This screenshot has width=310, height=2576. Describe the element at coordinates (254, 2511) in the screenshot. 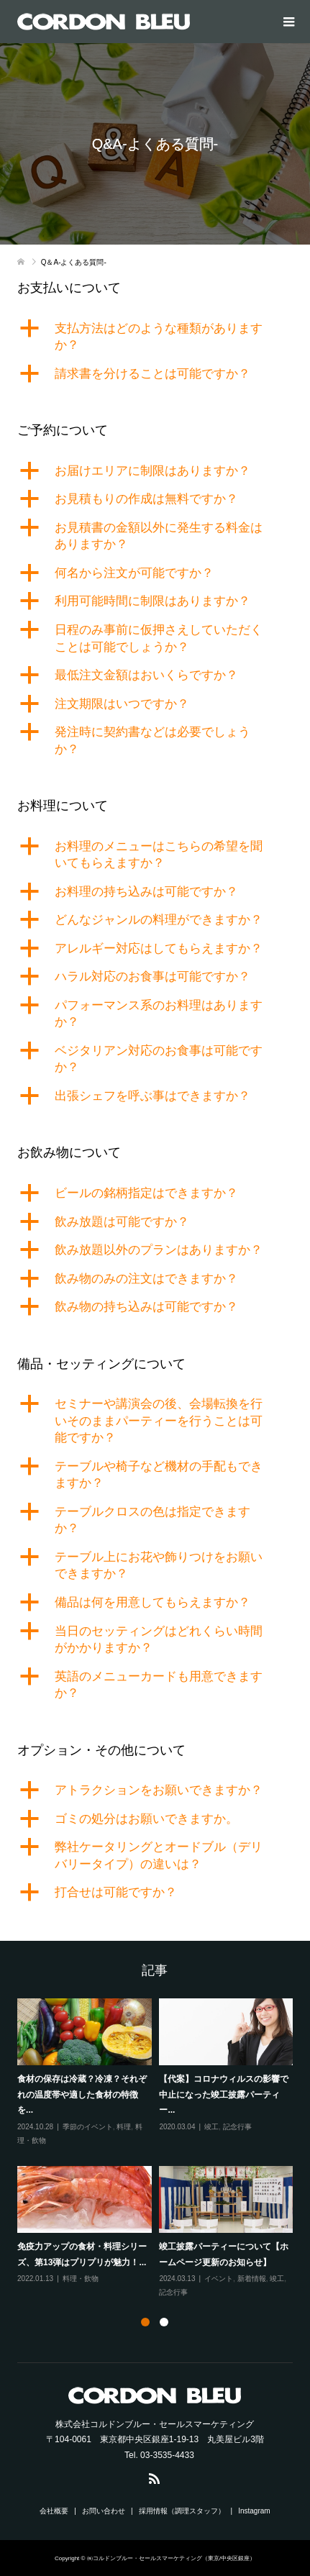

I see `Instagram` at that location.